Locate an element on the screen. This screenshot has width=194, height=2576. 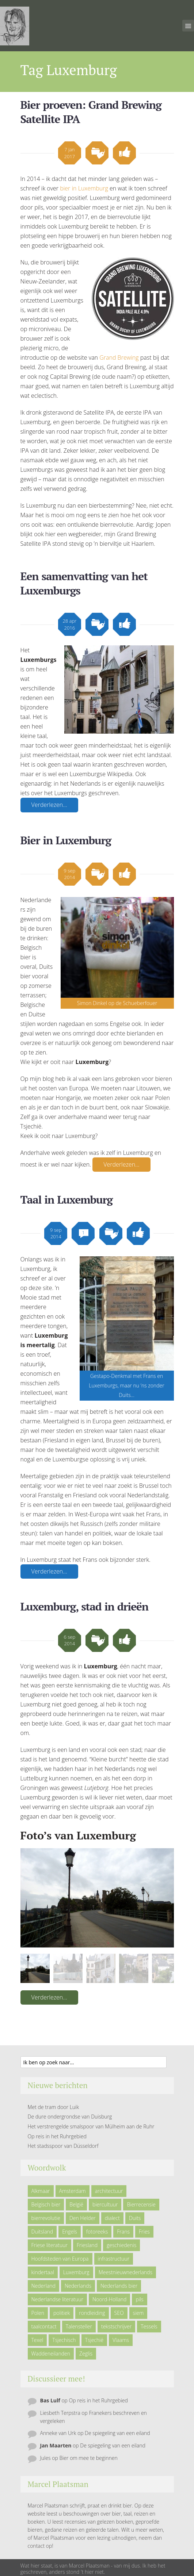
De spiegeling van een eiland is located at coordinates (117, 2432).